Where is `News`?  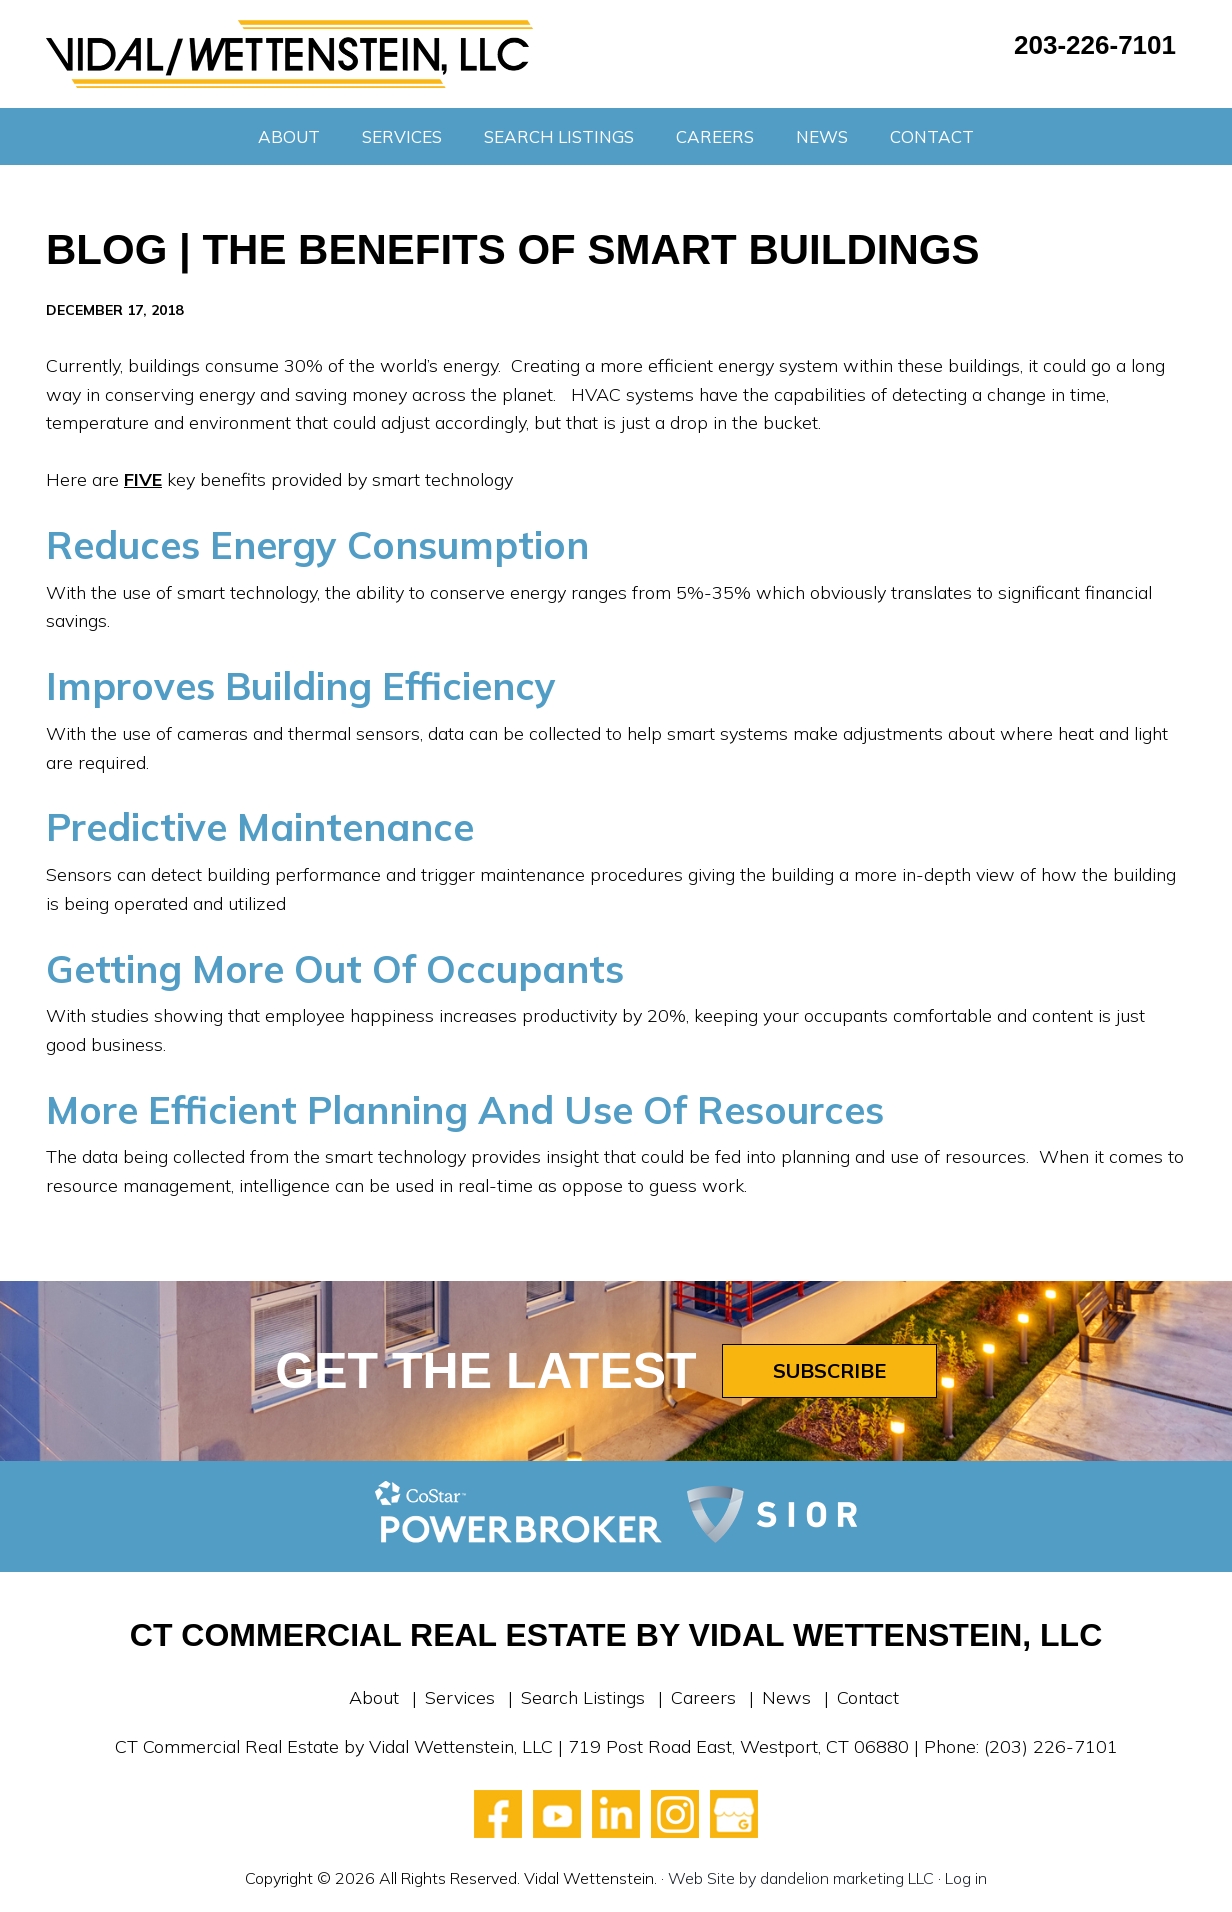 News is located at coordinates (786, 1697).